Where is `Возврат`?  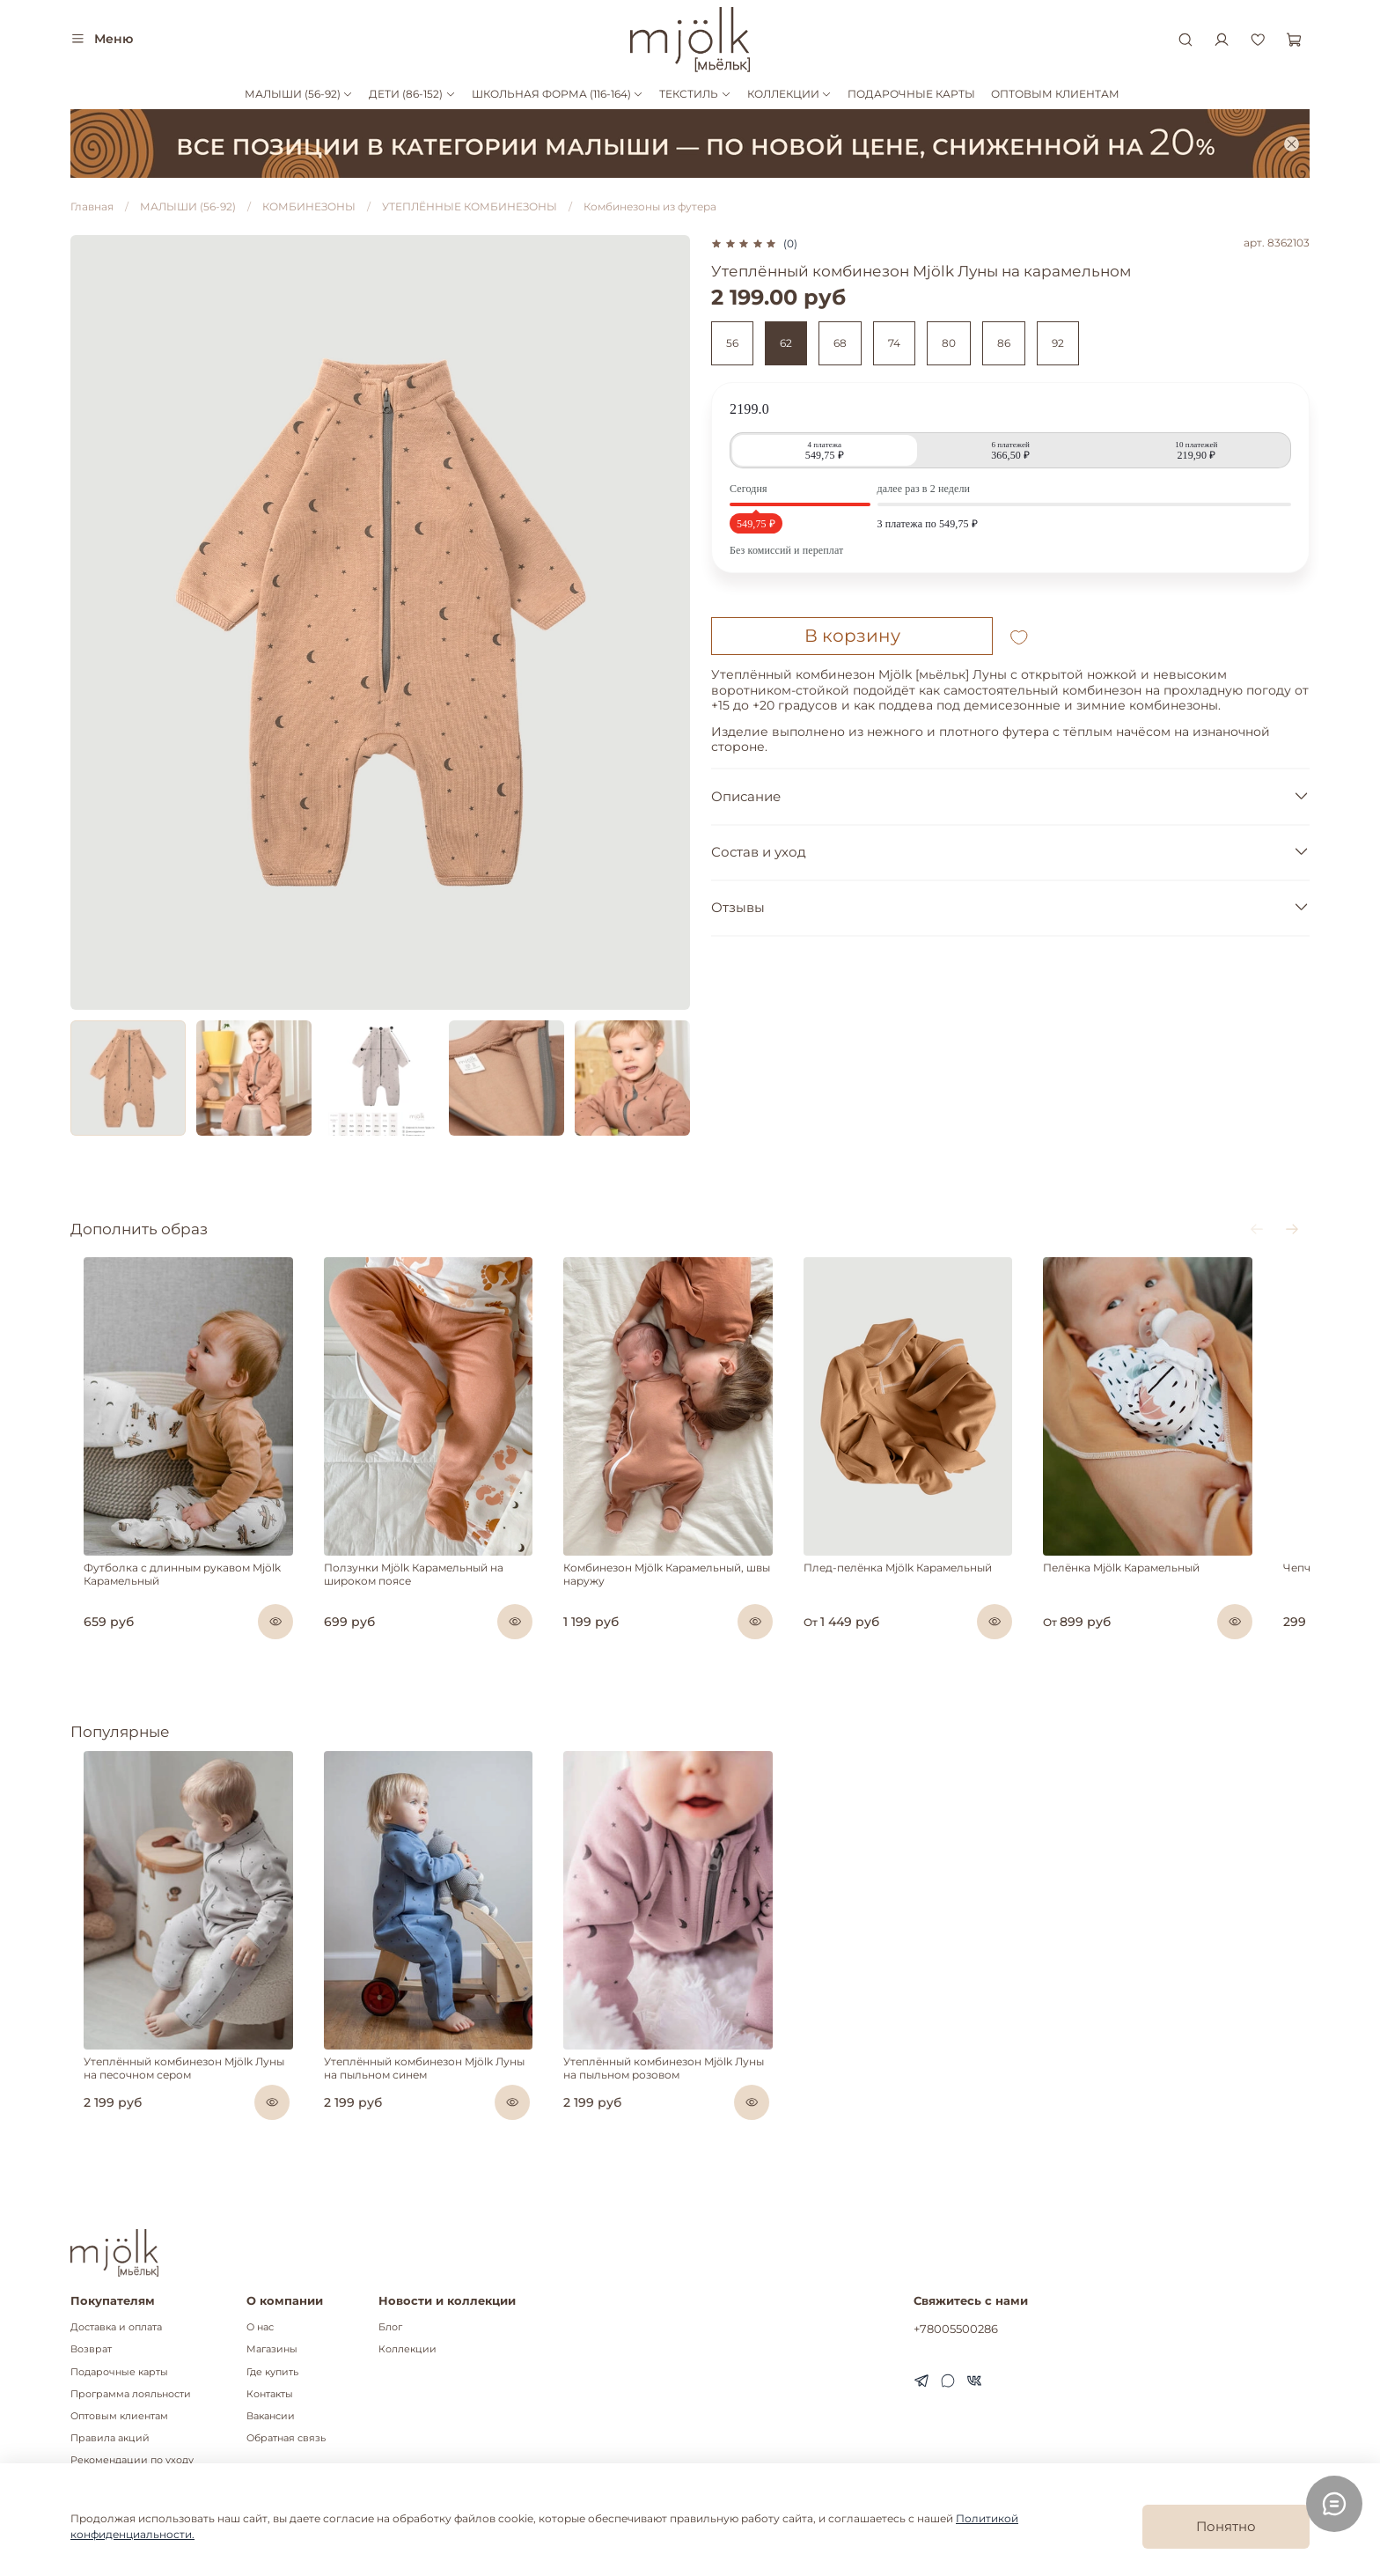
Возврат is located at coordinates (91, 2349).